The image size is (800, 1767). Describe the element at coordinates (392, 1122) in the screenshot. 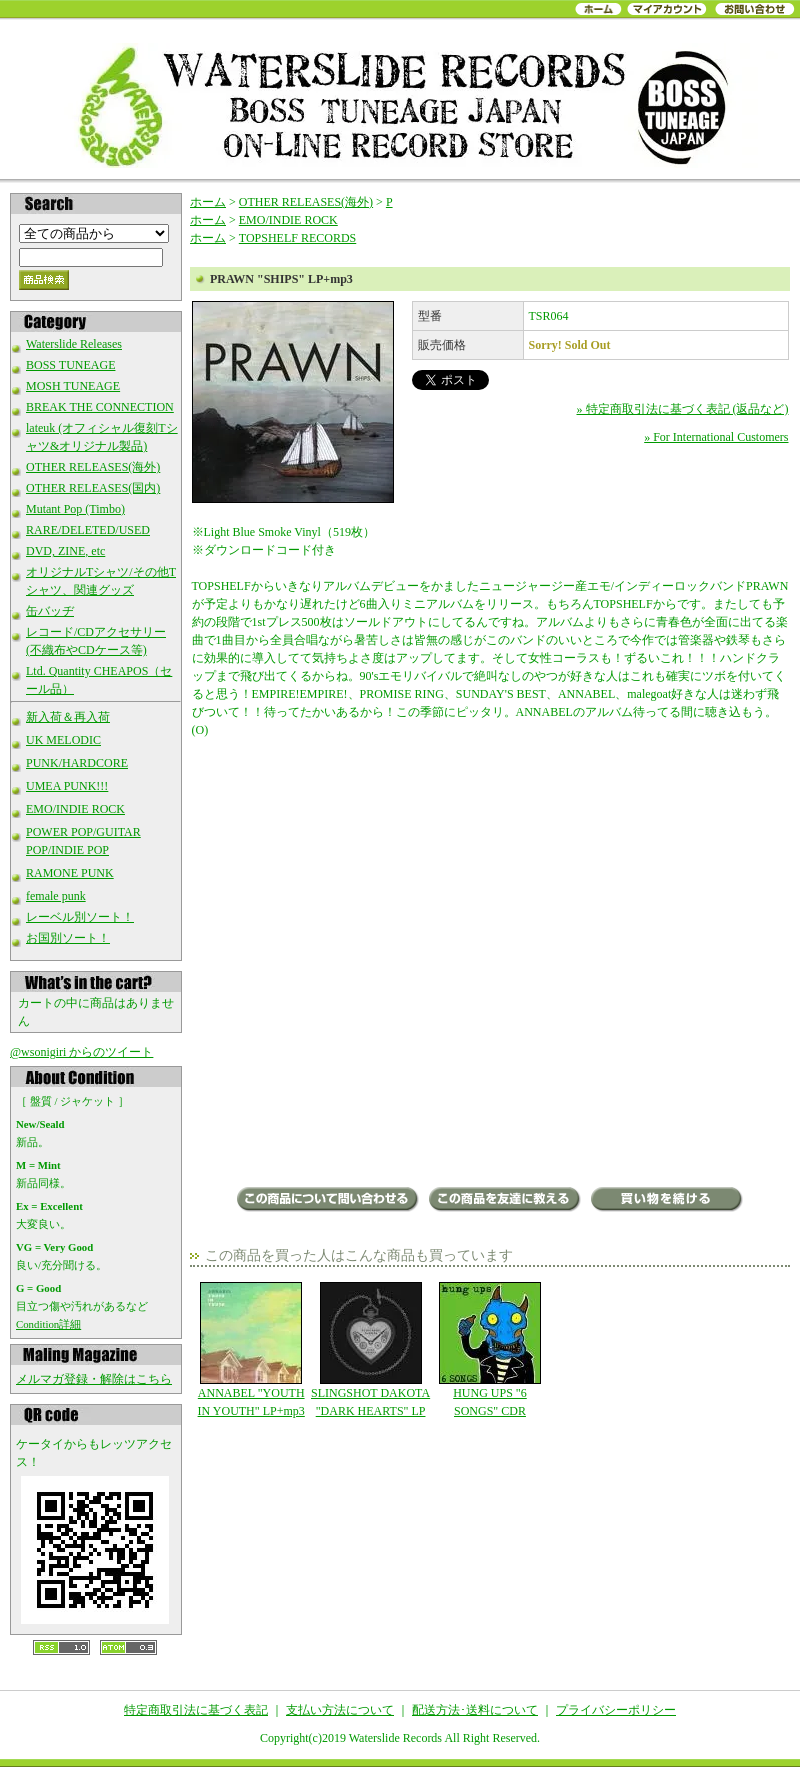

I see `<a href="http://topshelfrecords.bandcamp.com/album/ships">Ships by Prawn</a>` at that location.